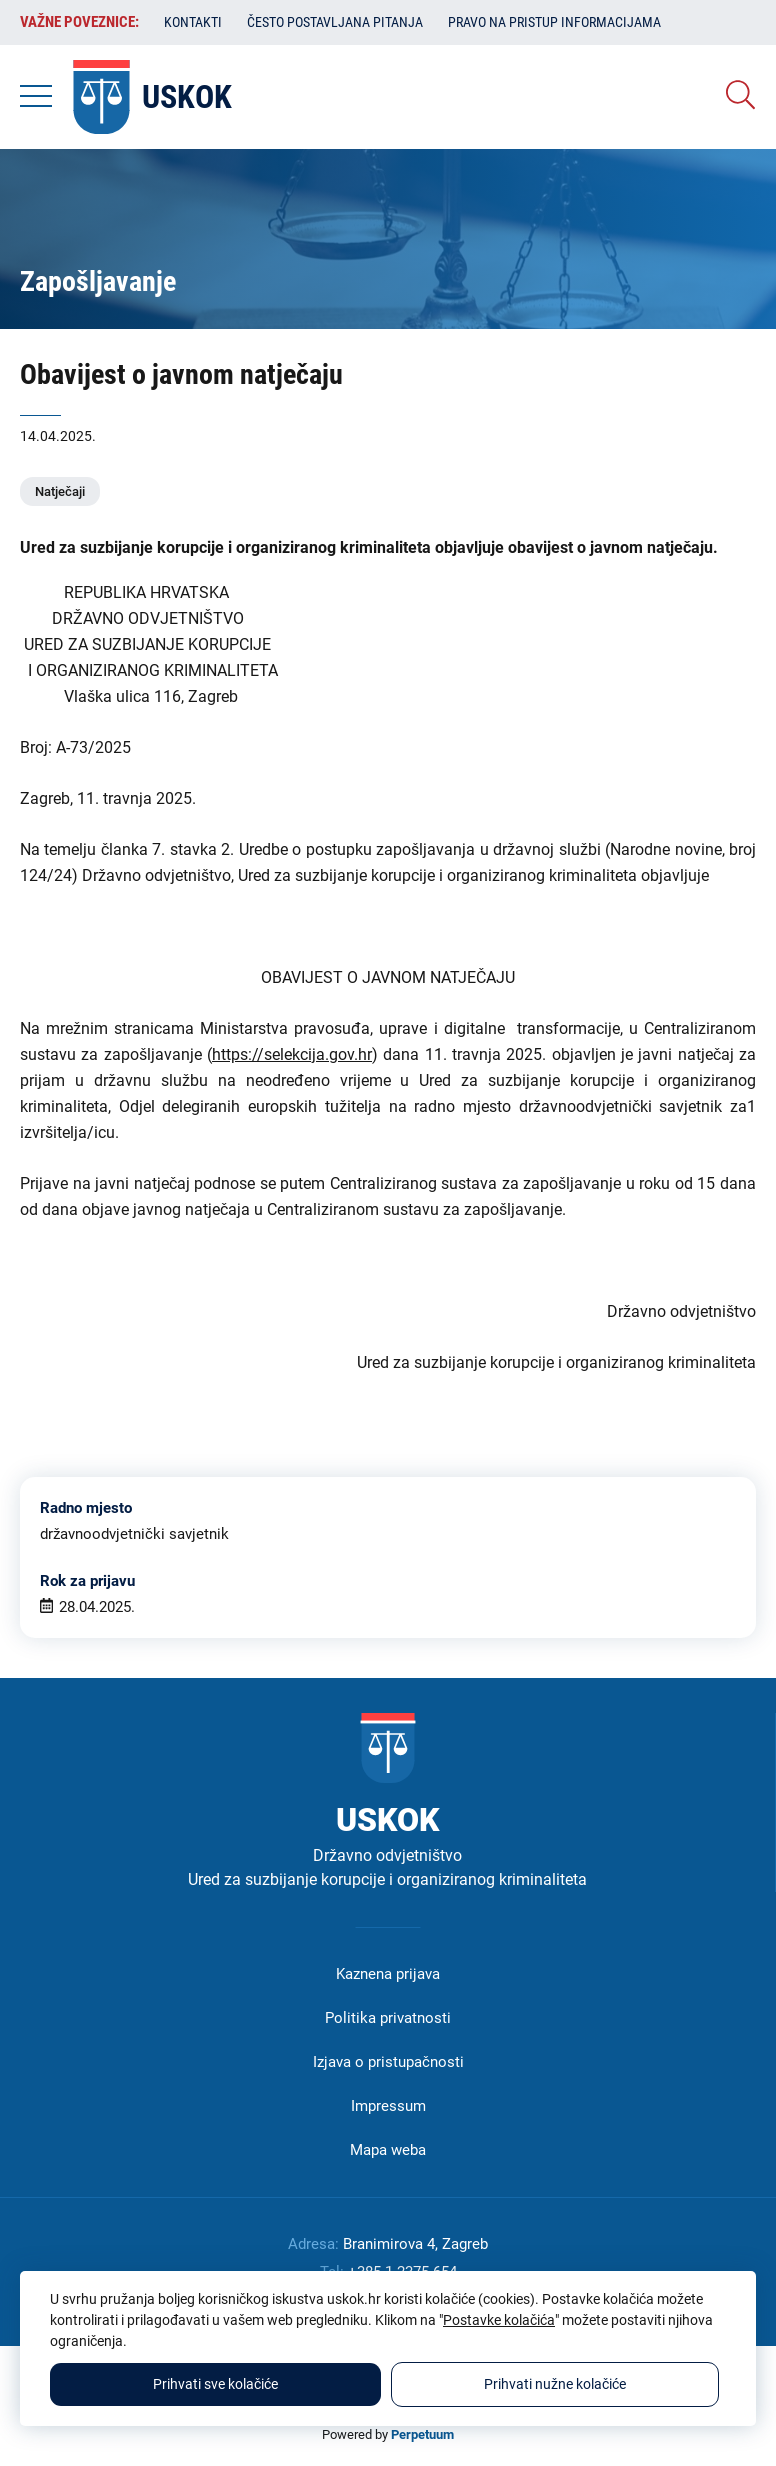 This screenshot has height=2466, width=776. I want to click on Impressum, so click(388, 2106).